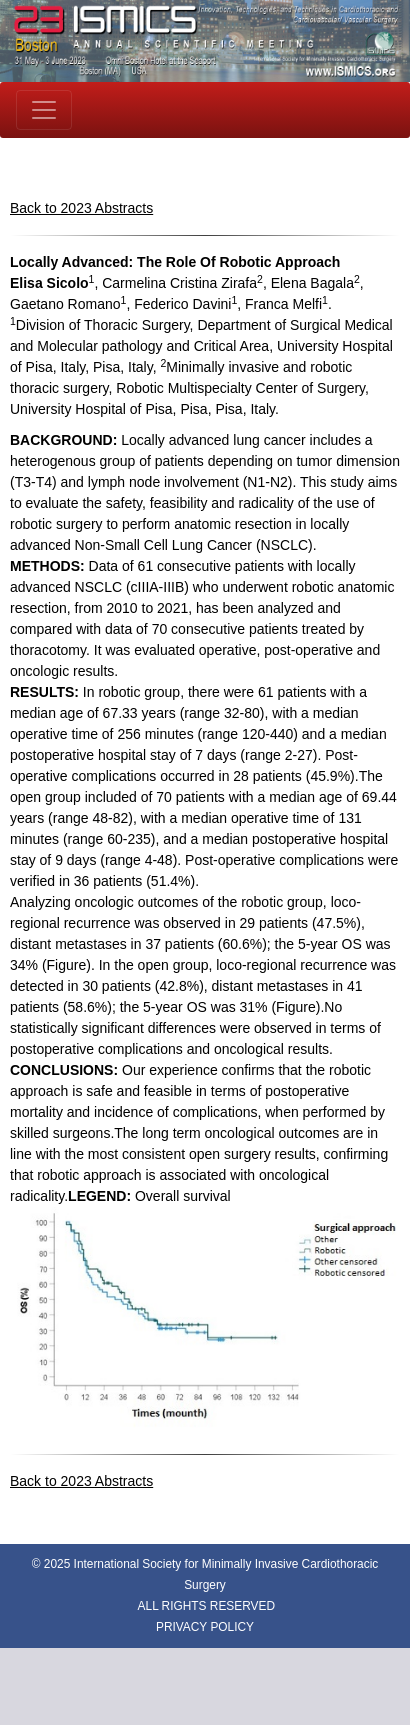 The height and width of the screenshot is (1725, 410). What do you see at coordinates (44, 110) in the screenshot?
I see `[Toggle navigation]` at bounding box center [44, 110].